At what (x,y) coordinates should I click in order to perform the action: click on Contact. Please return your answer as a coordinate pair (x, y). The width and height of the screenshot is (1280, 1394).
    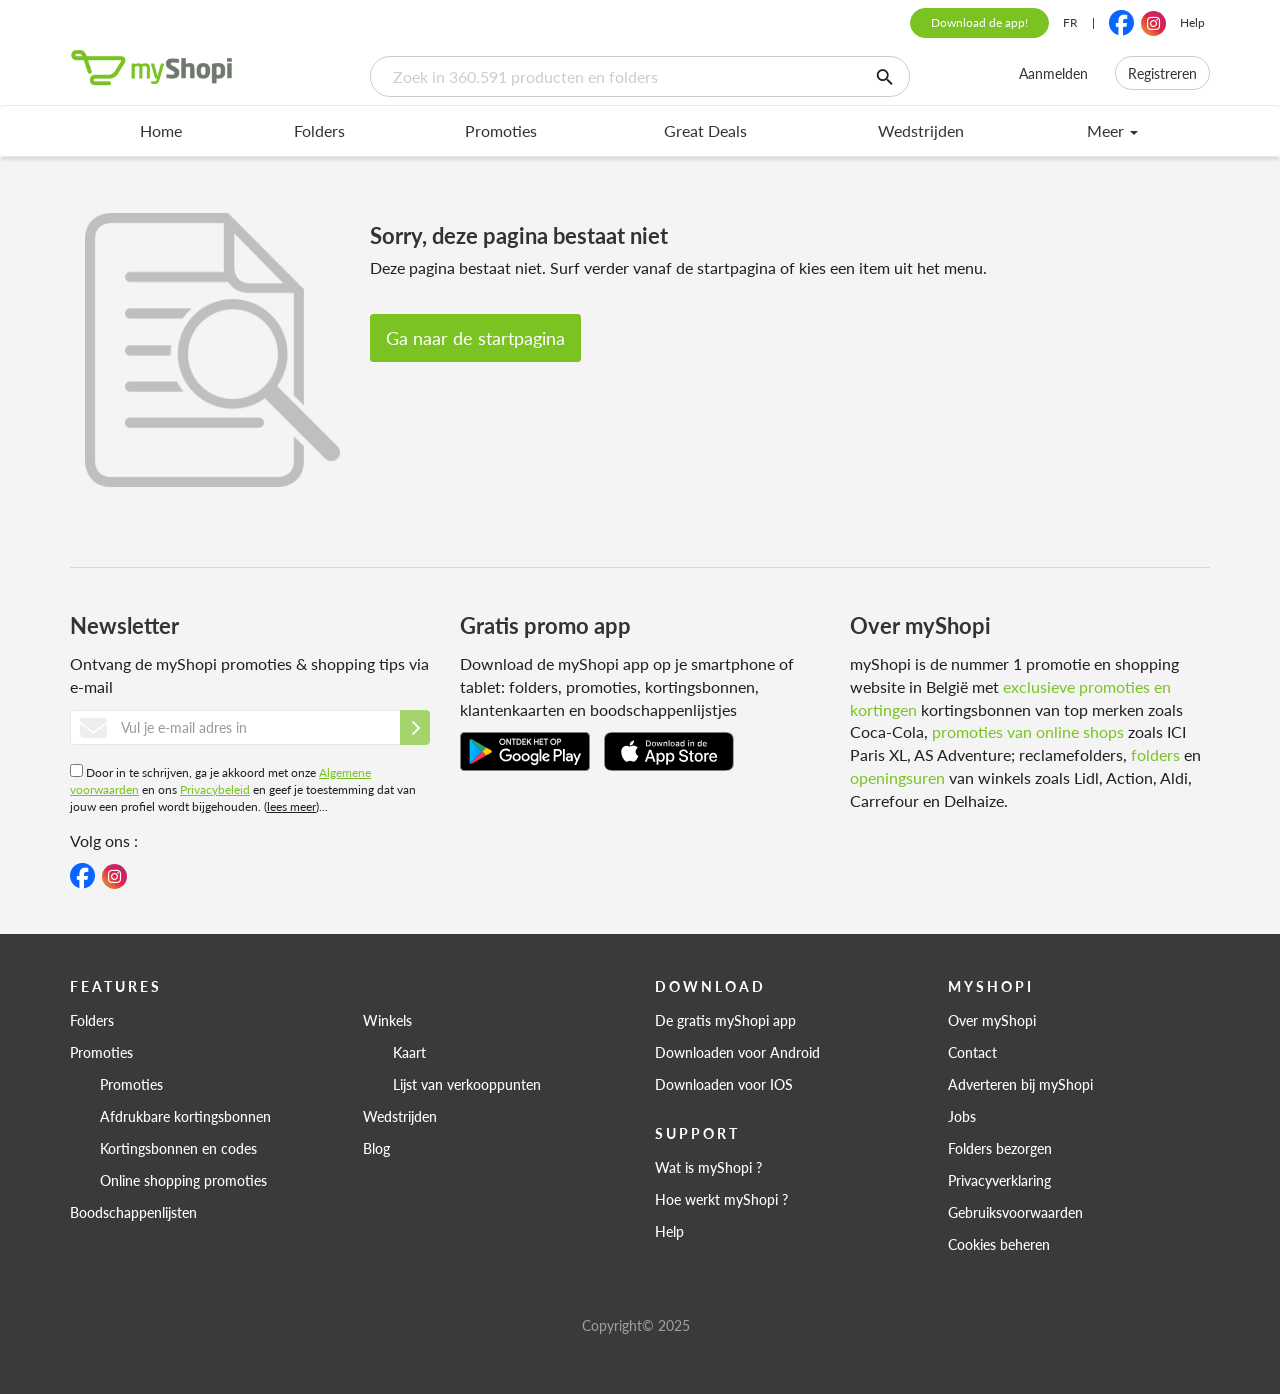
    Looking at the image, I should click on (972, 1052).